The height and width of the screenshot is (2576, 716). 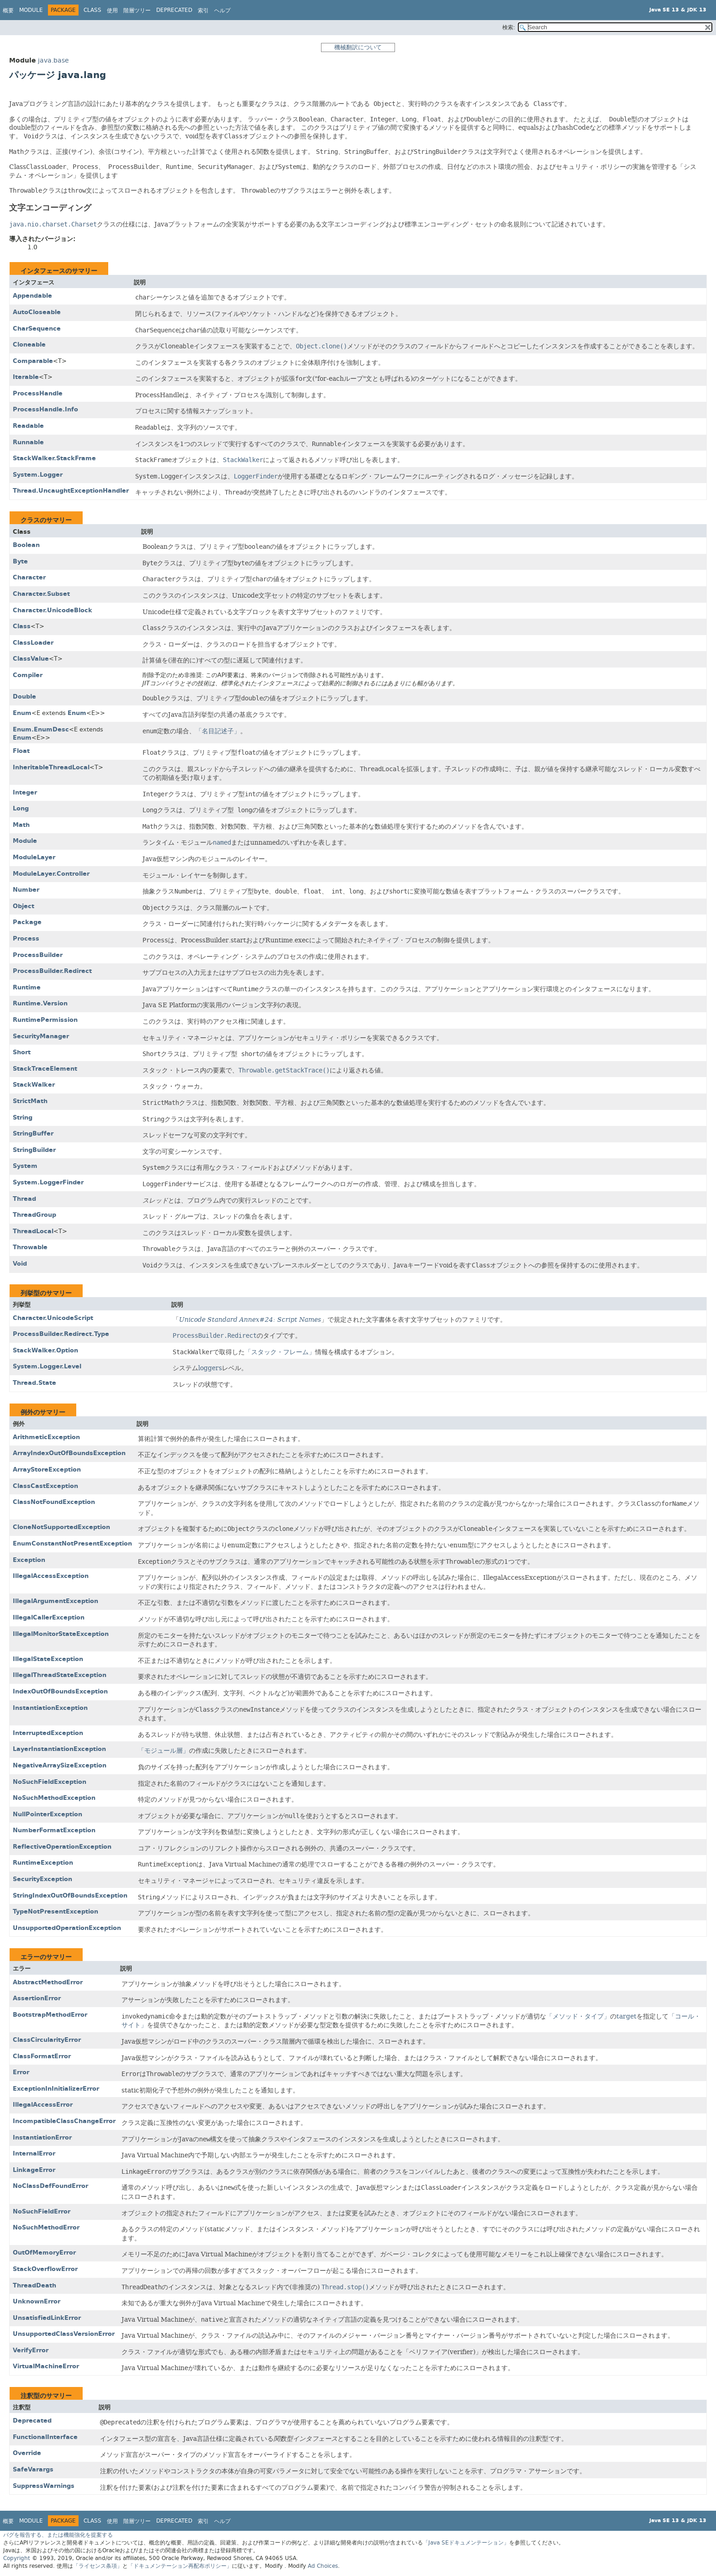 I want to click on AssertionError, so click(x=37, y=1998).